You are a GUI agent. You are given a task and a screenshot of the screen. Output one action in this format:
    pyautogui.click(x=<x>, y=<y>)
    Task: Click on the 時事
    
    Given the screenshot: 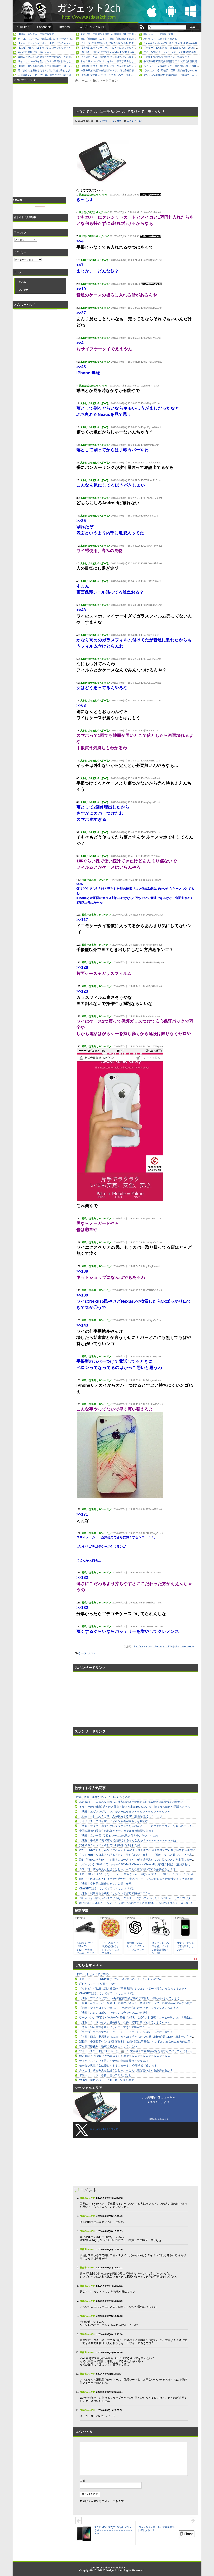 What is the action you would take?
    pyautogui.click(x=119, y=120)
    